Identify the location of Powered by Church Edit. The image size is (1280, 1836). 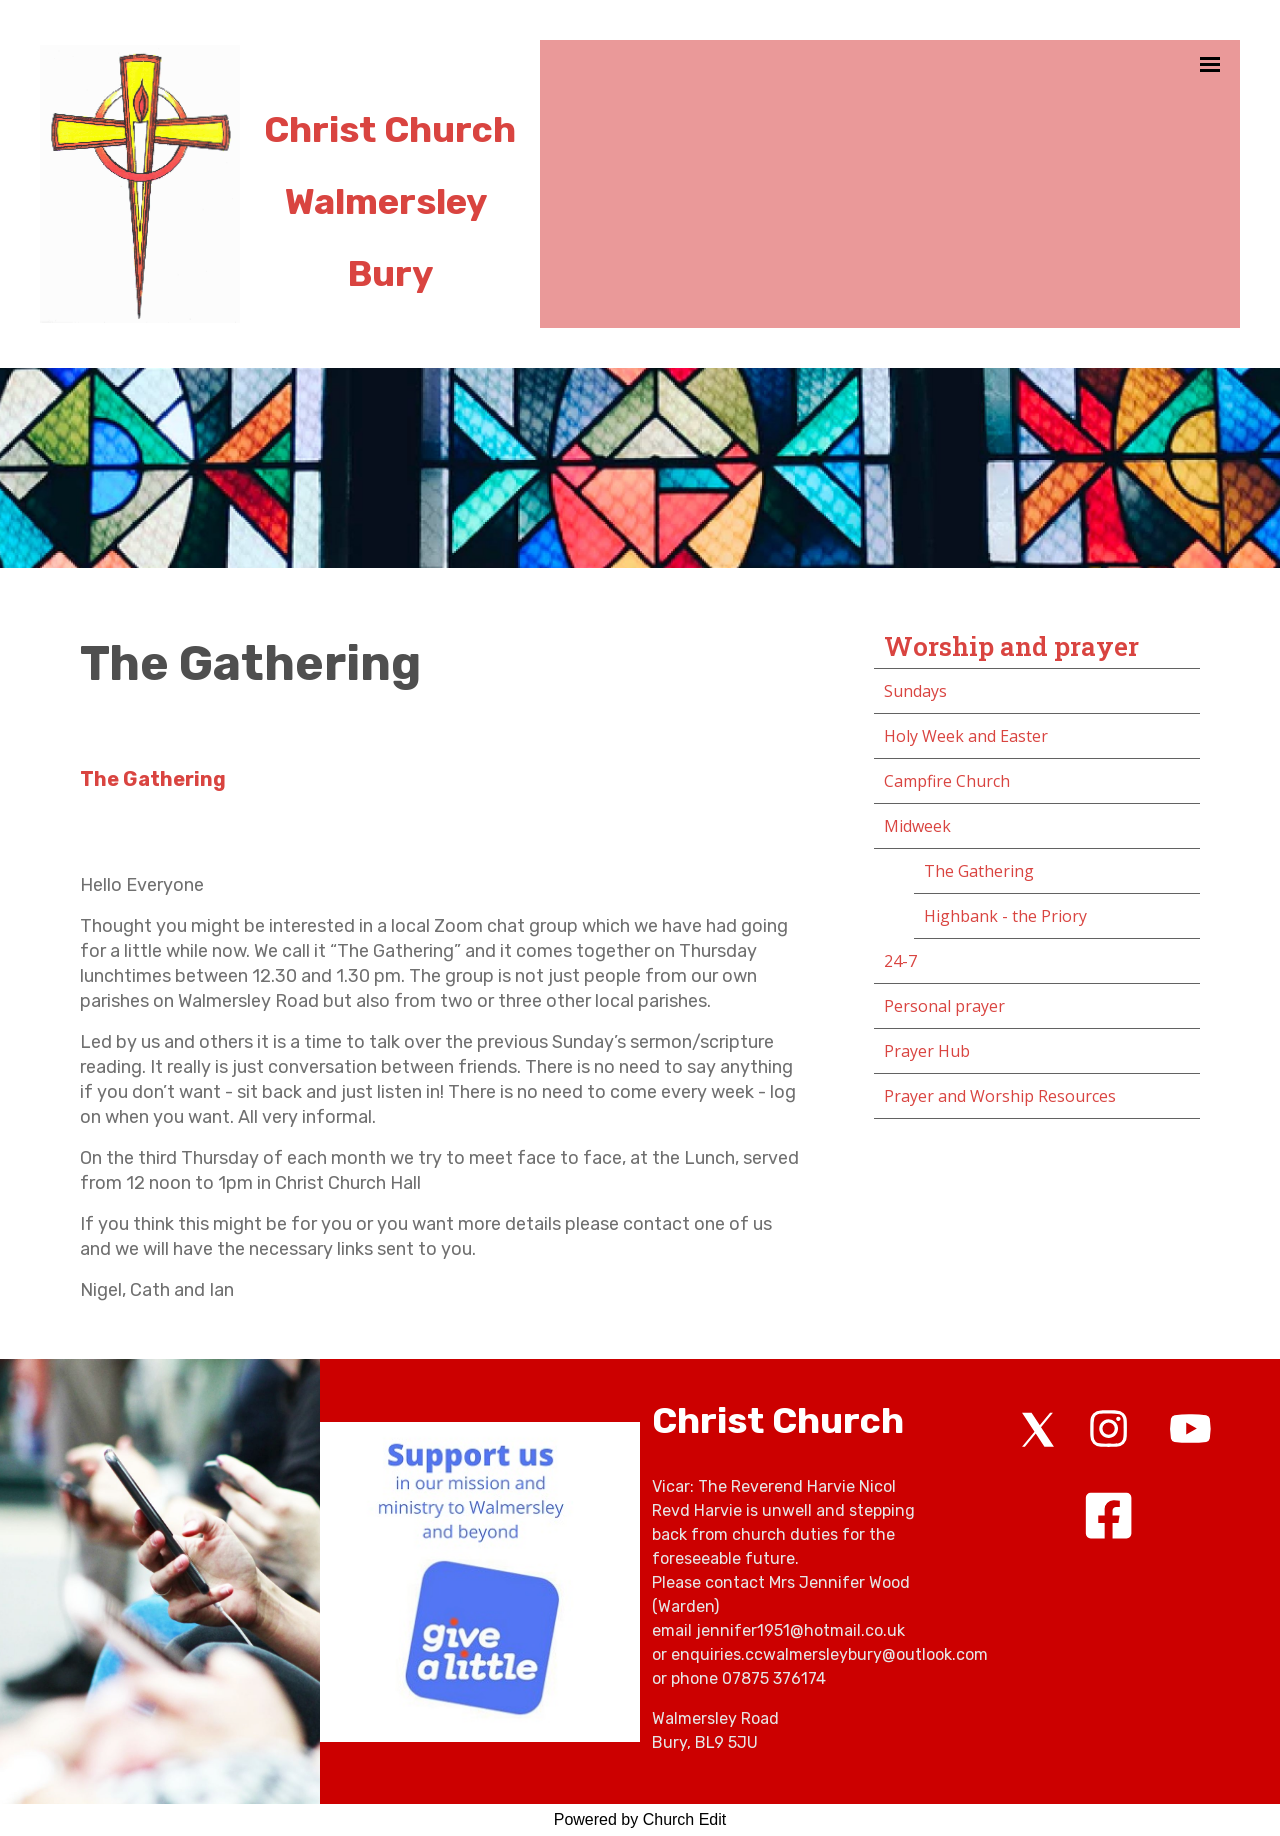
(640, 1819).